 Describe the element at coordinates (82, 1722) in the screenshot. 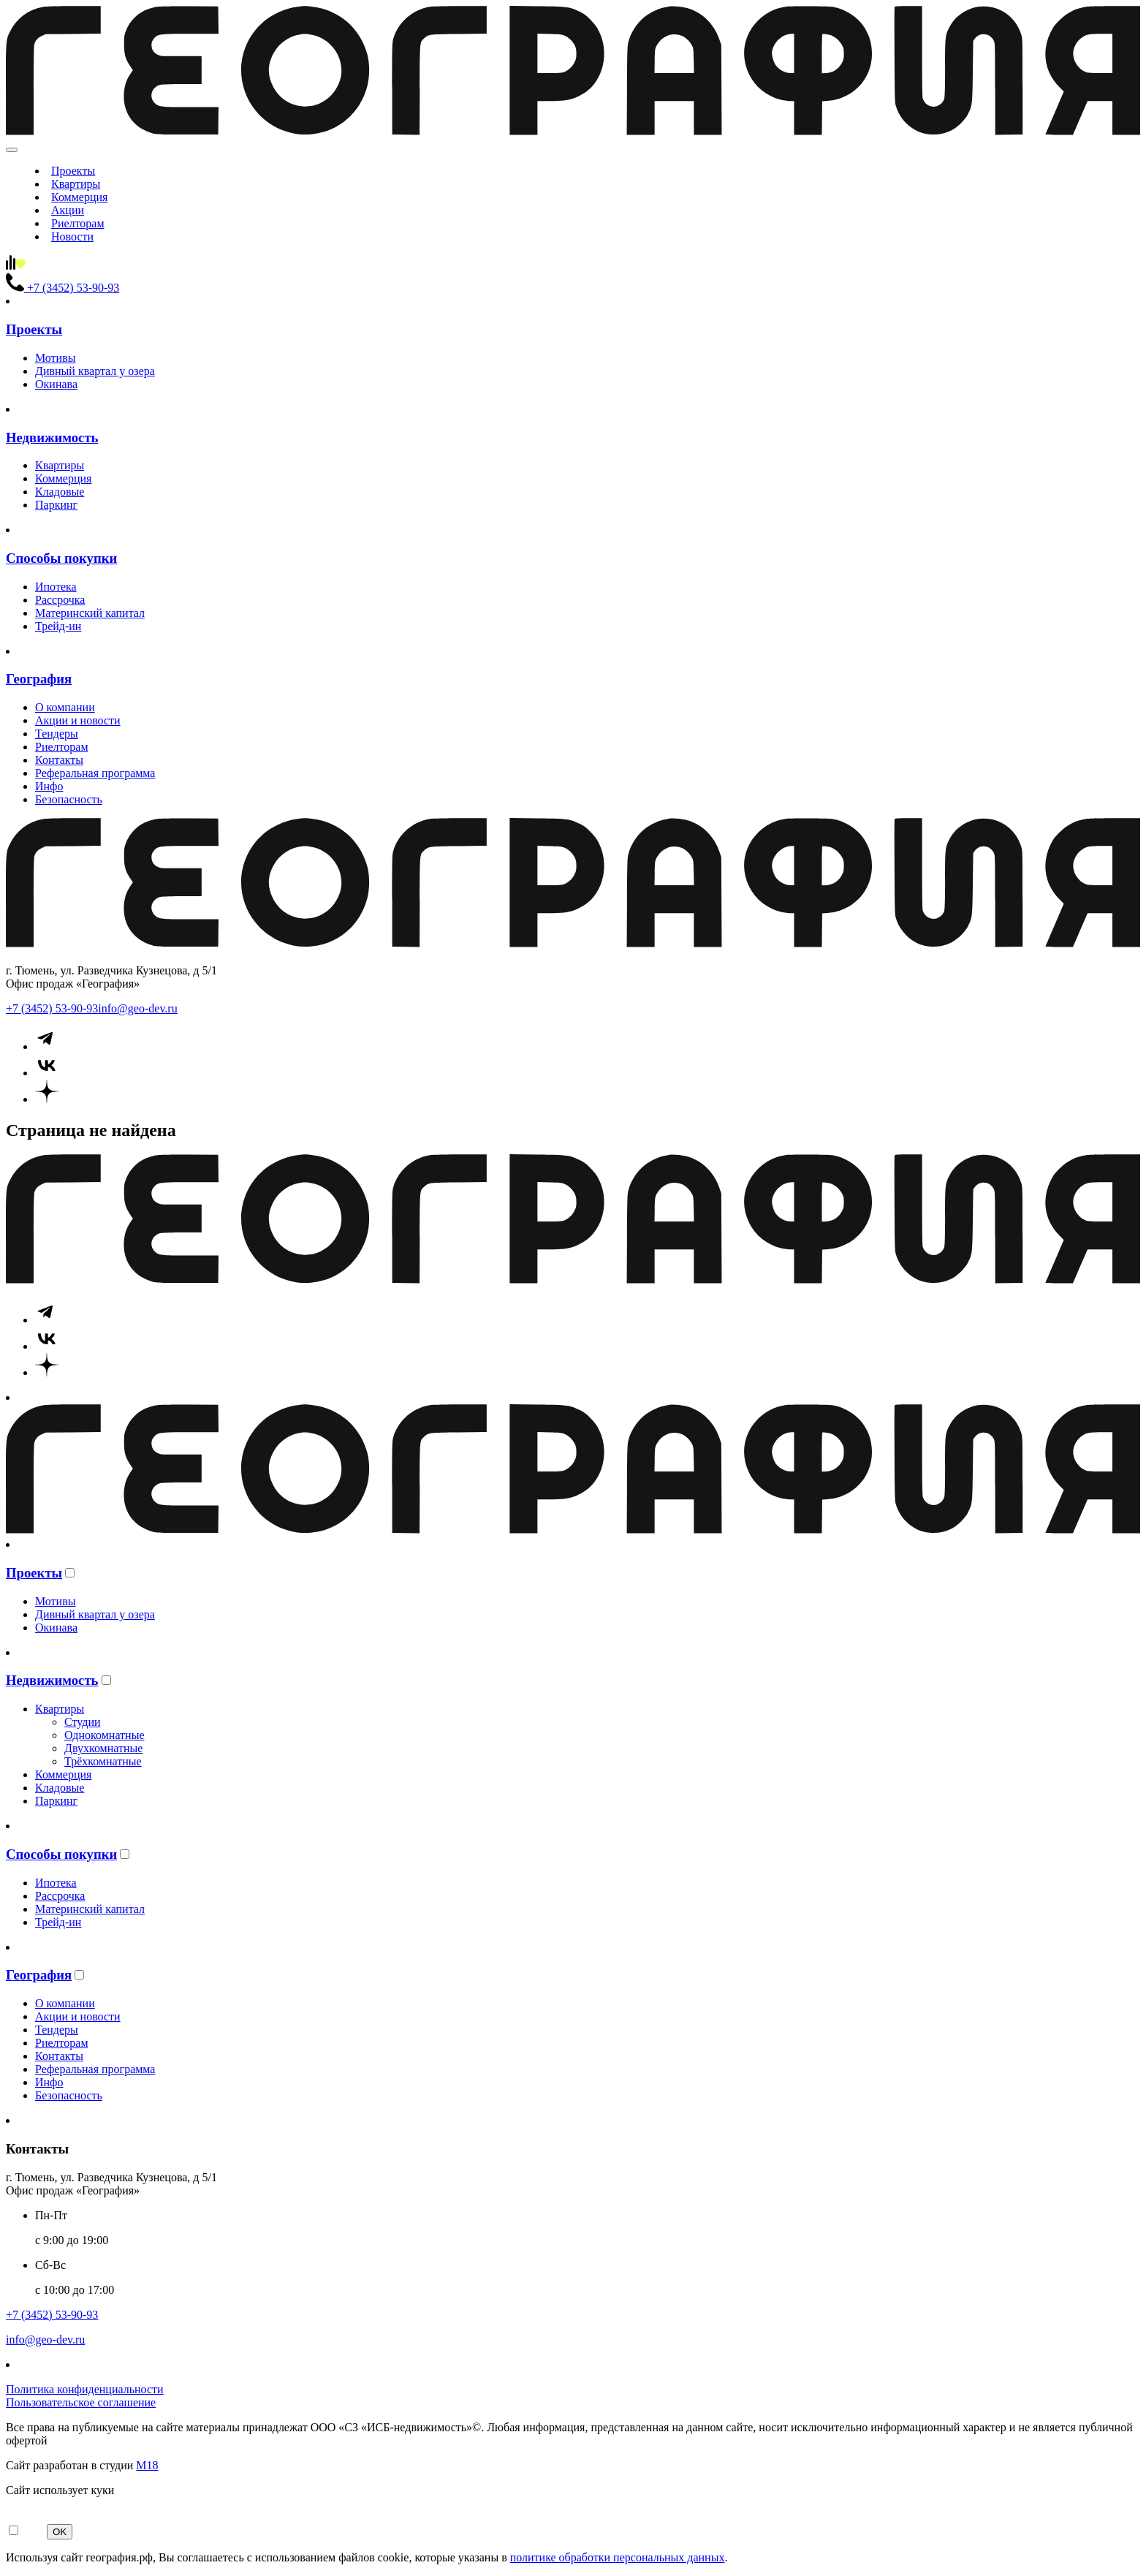

I see `Студии` at that location.